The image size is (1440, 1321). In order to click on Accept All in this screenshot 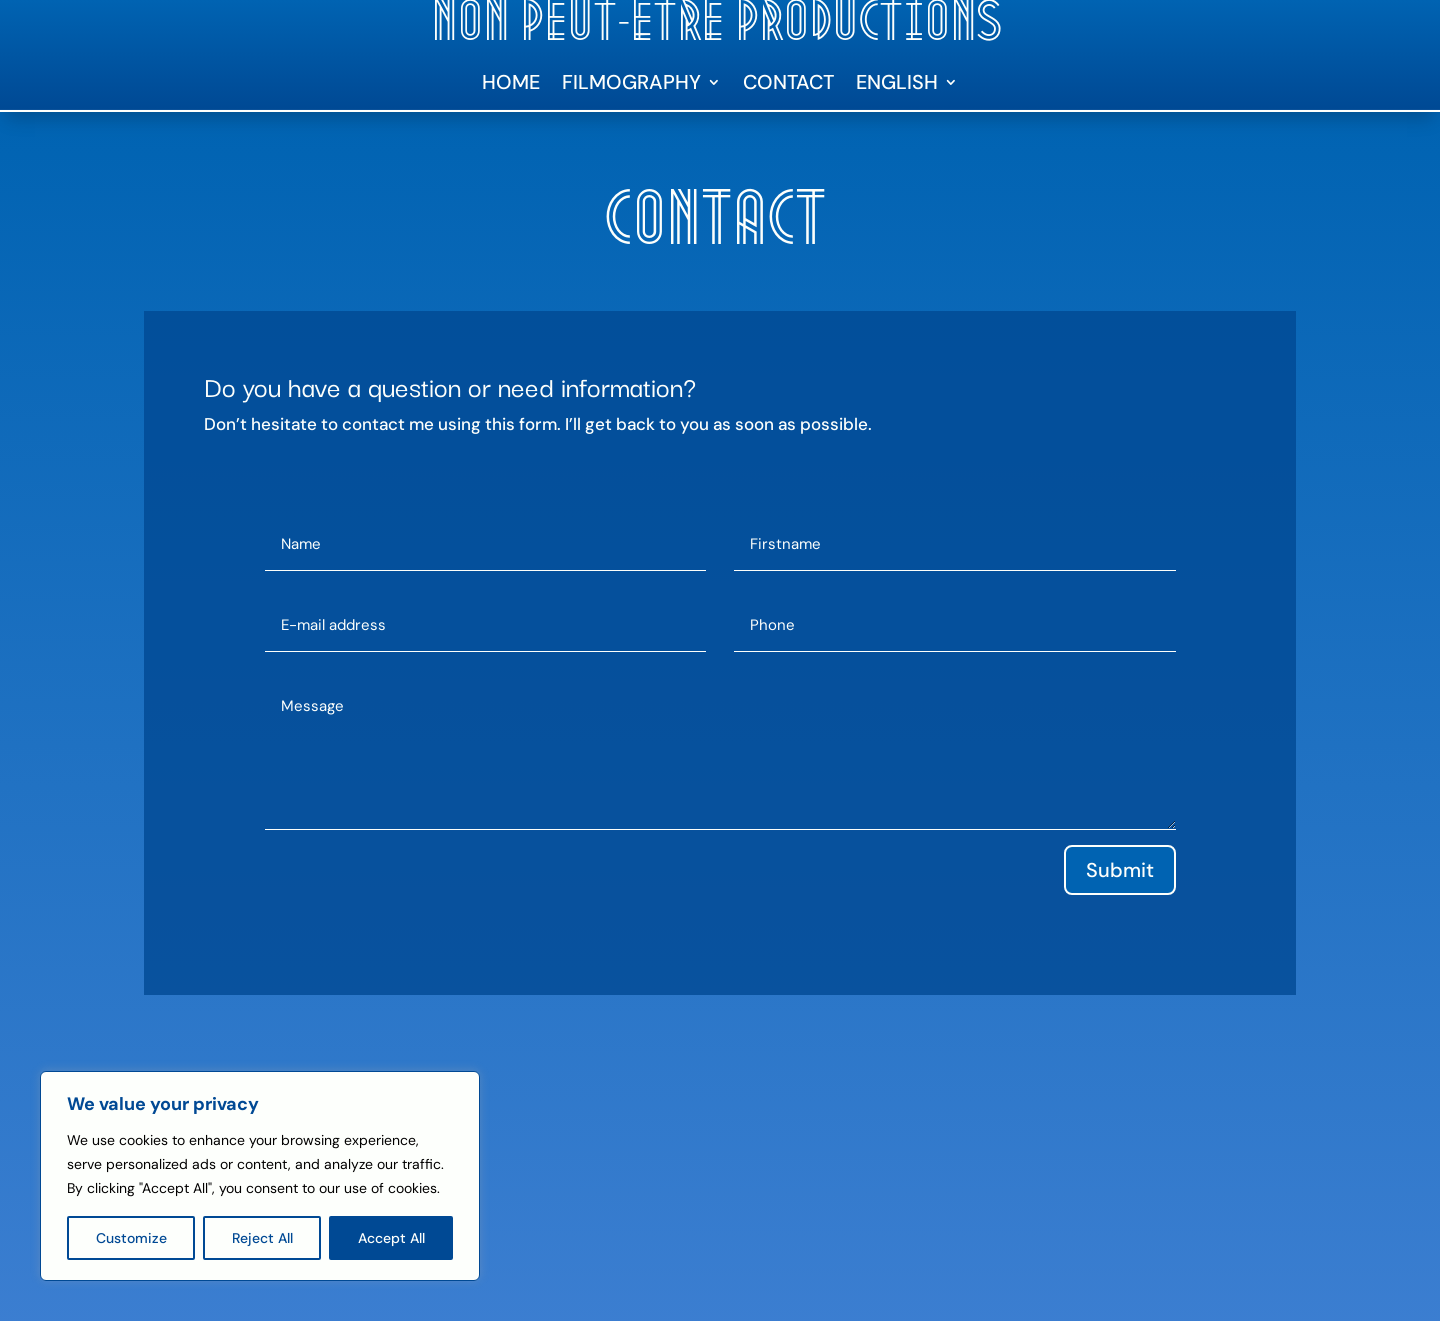, I will do `click(391, 1238)`.